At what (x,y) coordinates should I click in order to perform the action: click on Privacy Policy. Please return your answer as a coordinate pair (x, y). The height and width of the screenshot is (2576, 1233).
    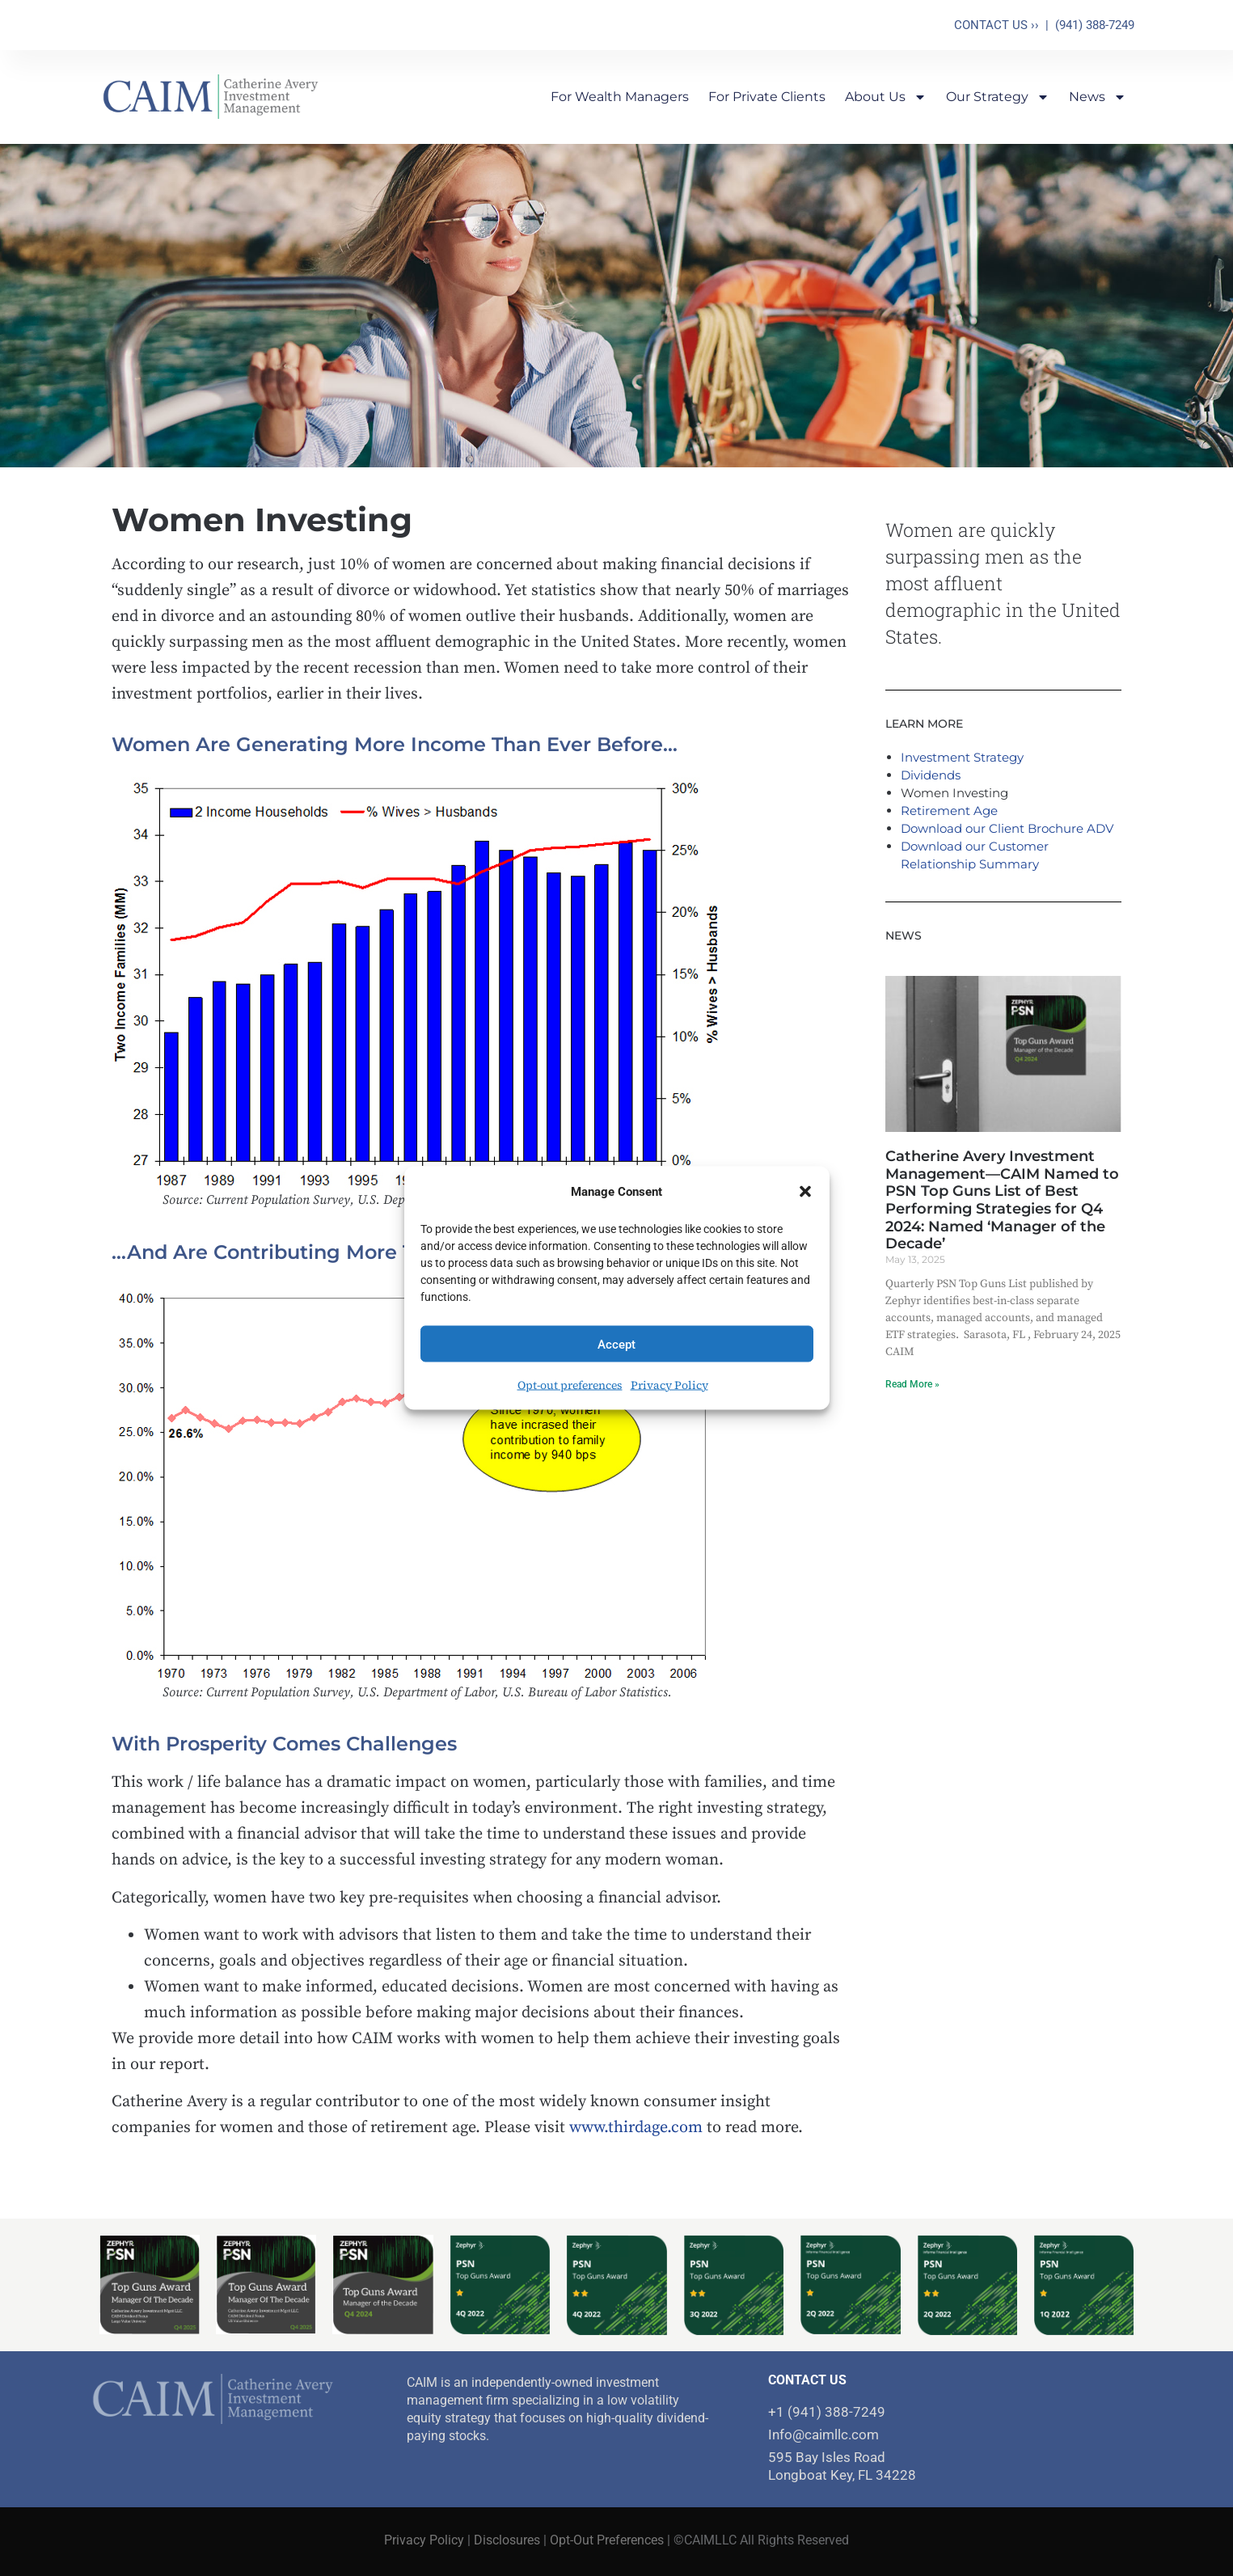
    Looking at the image, I should click on (669, 1385).